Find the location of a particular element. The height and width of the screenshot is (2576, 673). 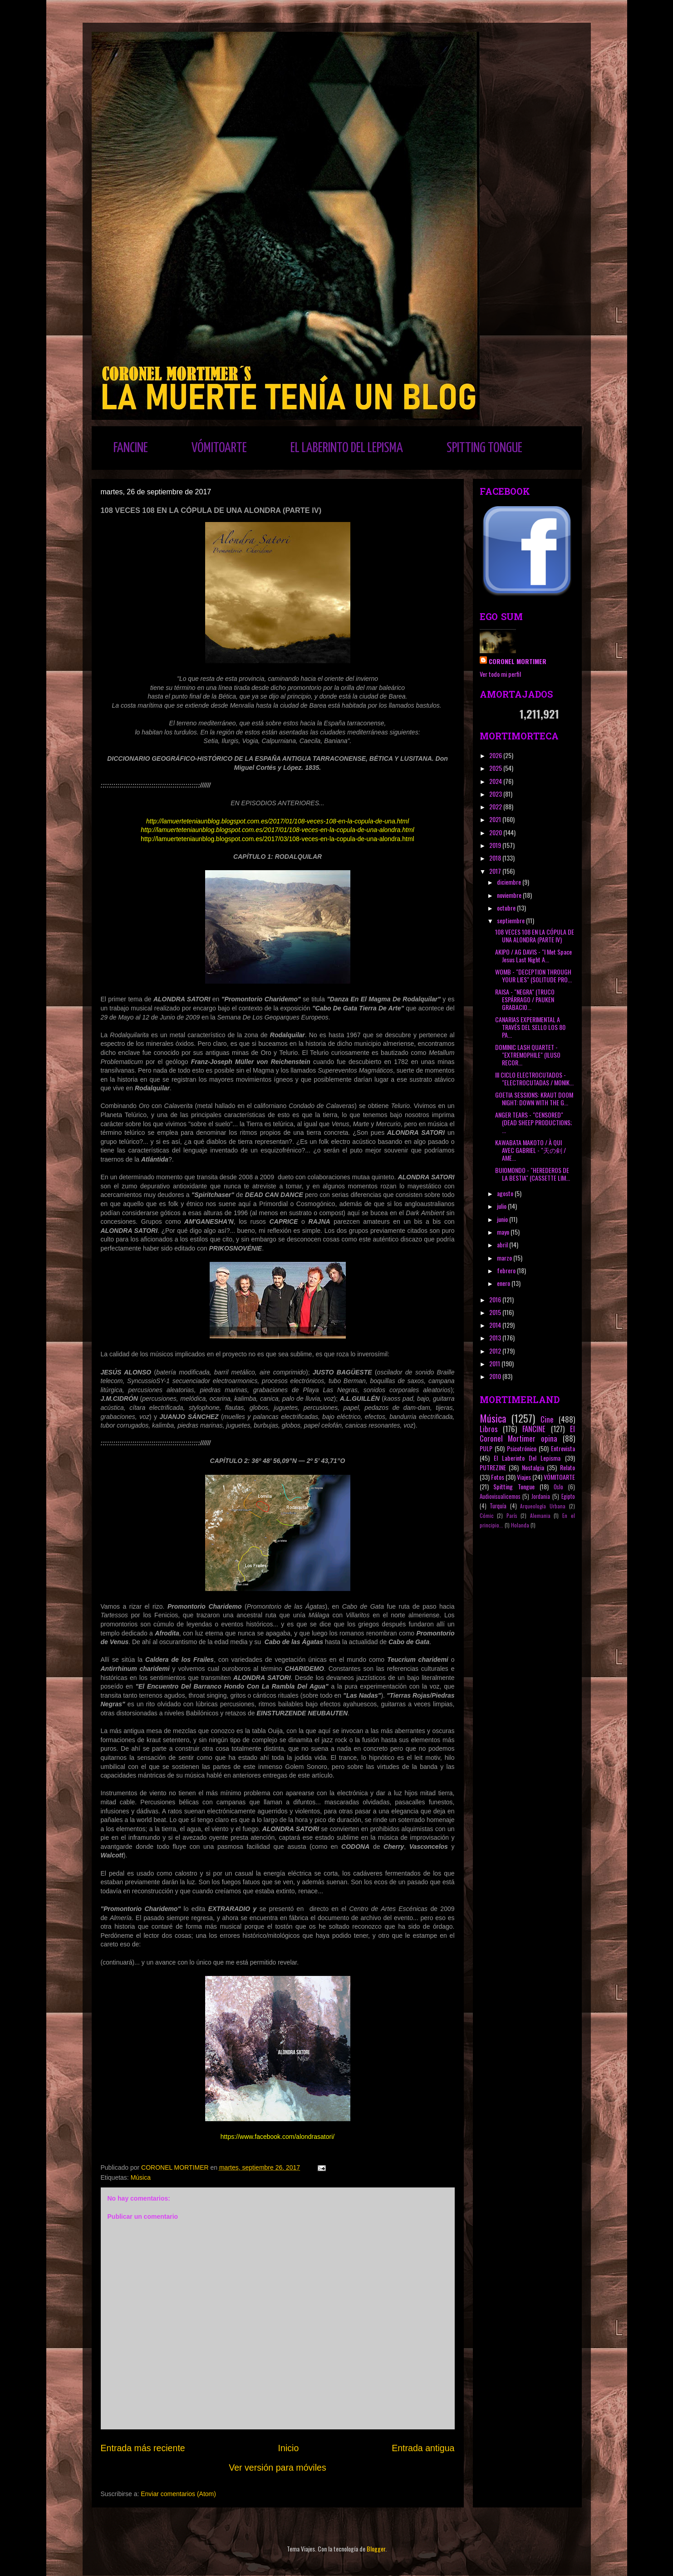

Psicotrónico is located at coordinates (521, 1448).